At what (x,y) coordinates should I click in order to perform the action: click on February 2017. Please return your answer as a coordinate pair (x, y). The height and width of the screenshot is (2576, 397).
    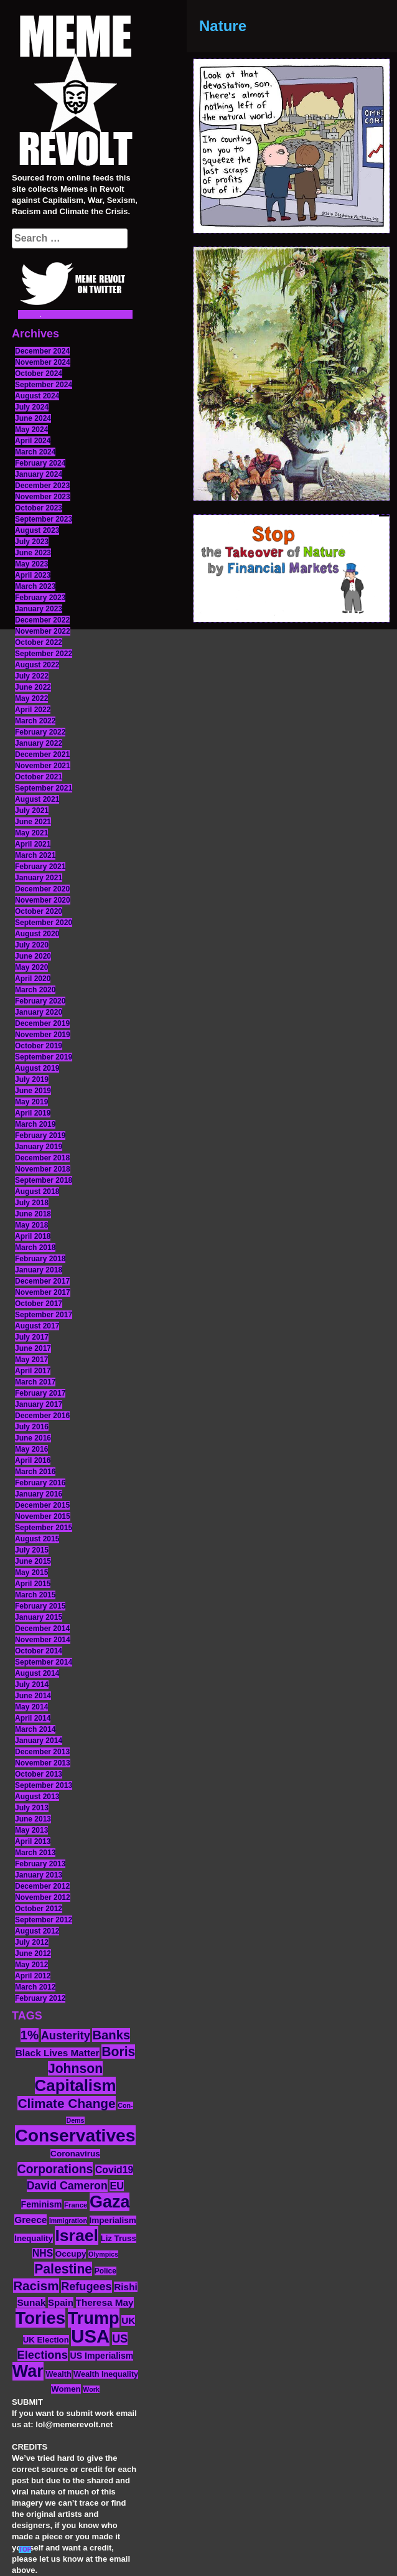
    Looking at the image, I should click on (40, 1393).